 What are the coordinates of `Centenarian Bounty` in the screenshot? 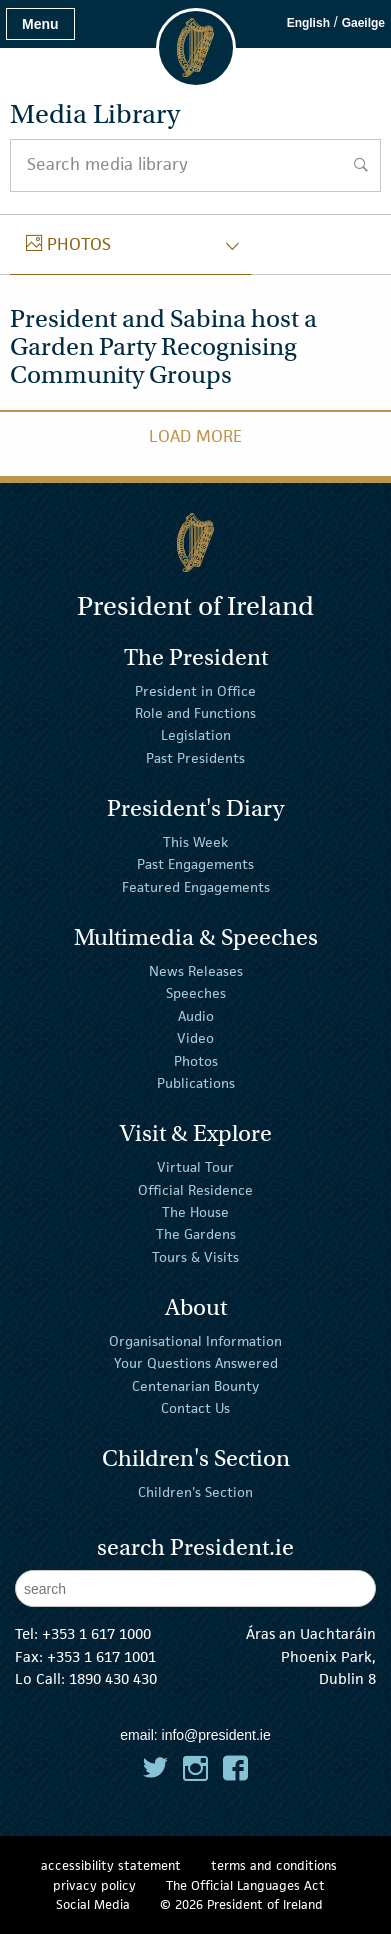 It's located at (195, 1385).